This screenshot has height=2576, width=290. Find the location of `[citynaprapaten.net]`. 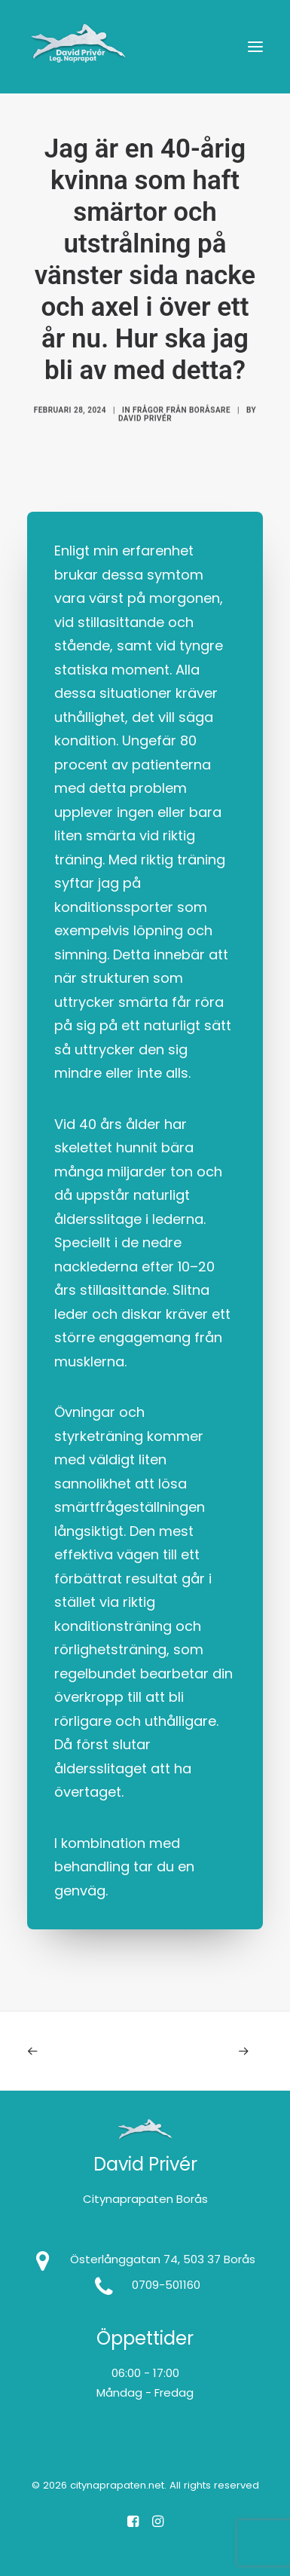

[citynaprapaten.net] is located at coordinates (78, 46).